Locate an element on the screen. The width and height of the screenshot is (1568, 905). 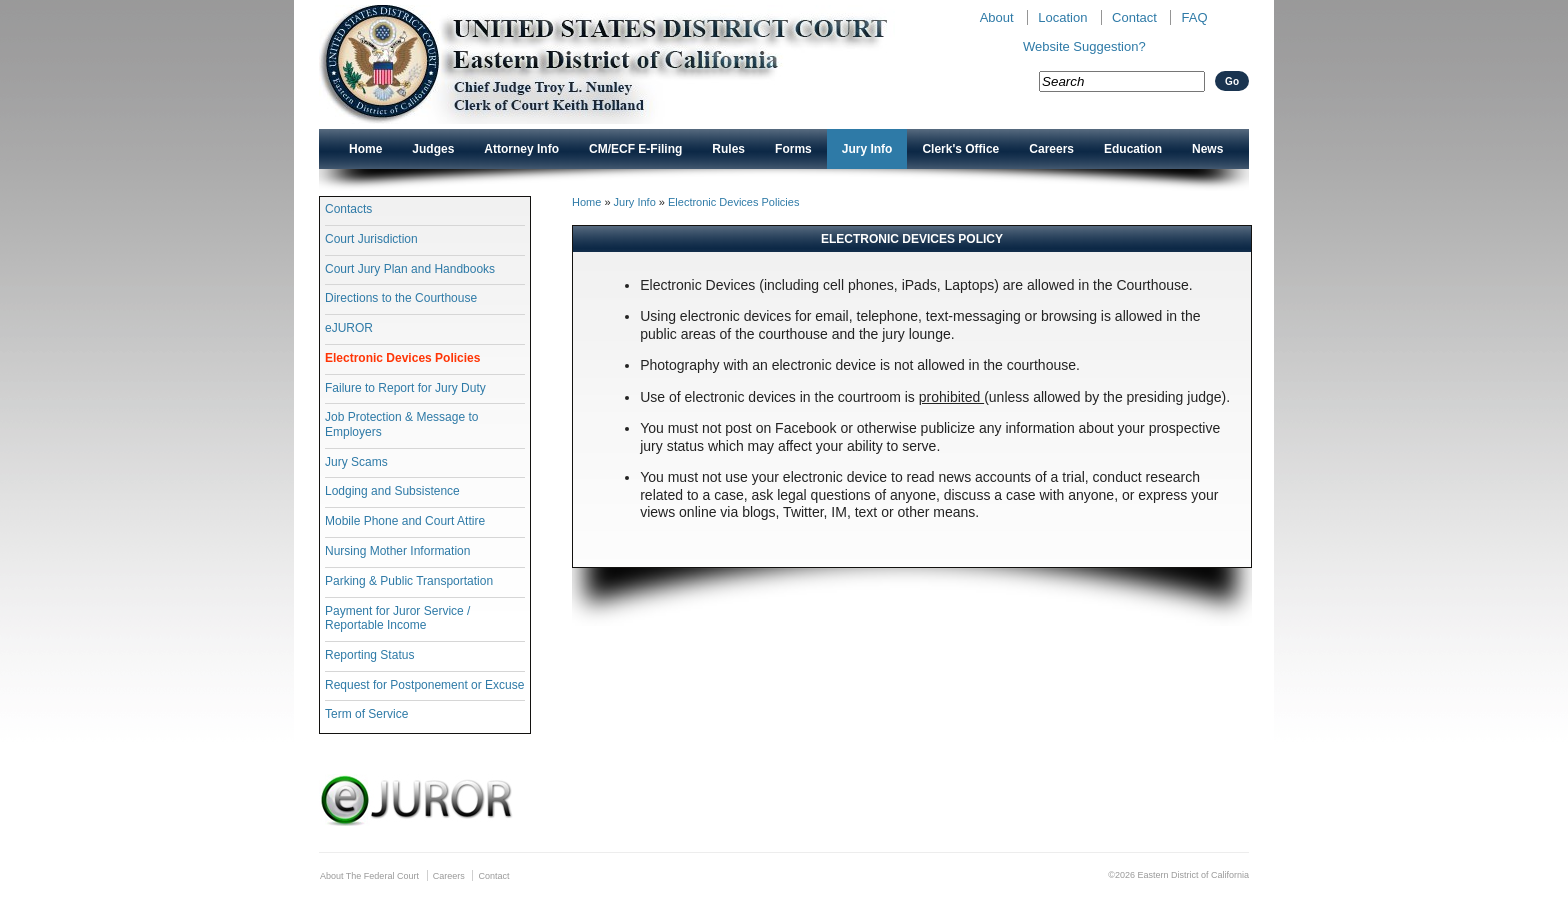
Nursing Mother Information is located at coordinates (397, 551).